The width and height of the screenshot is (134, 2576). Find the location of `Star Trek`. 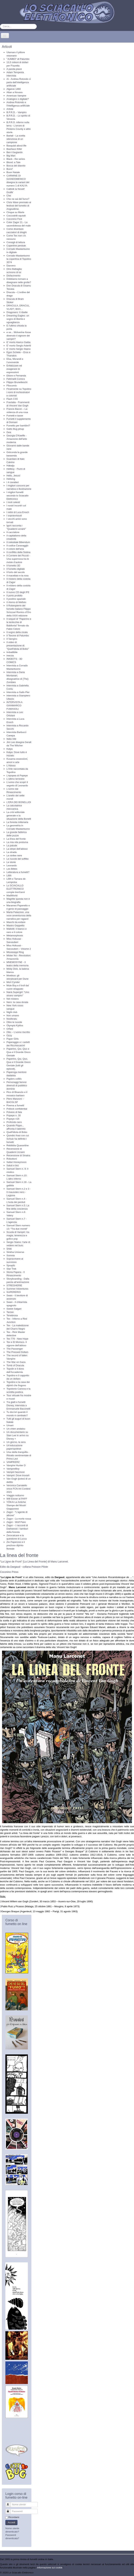

Star Trek is located at coordinates (11, 1268).